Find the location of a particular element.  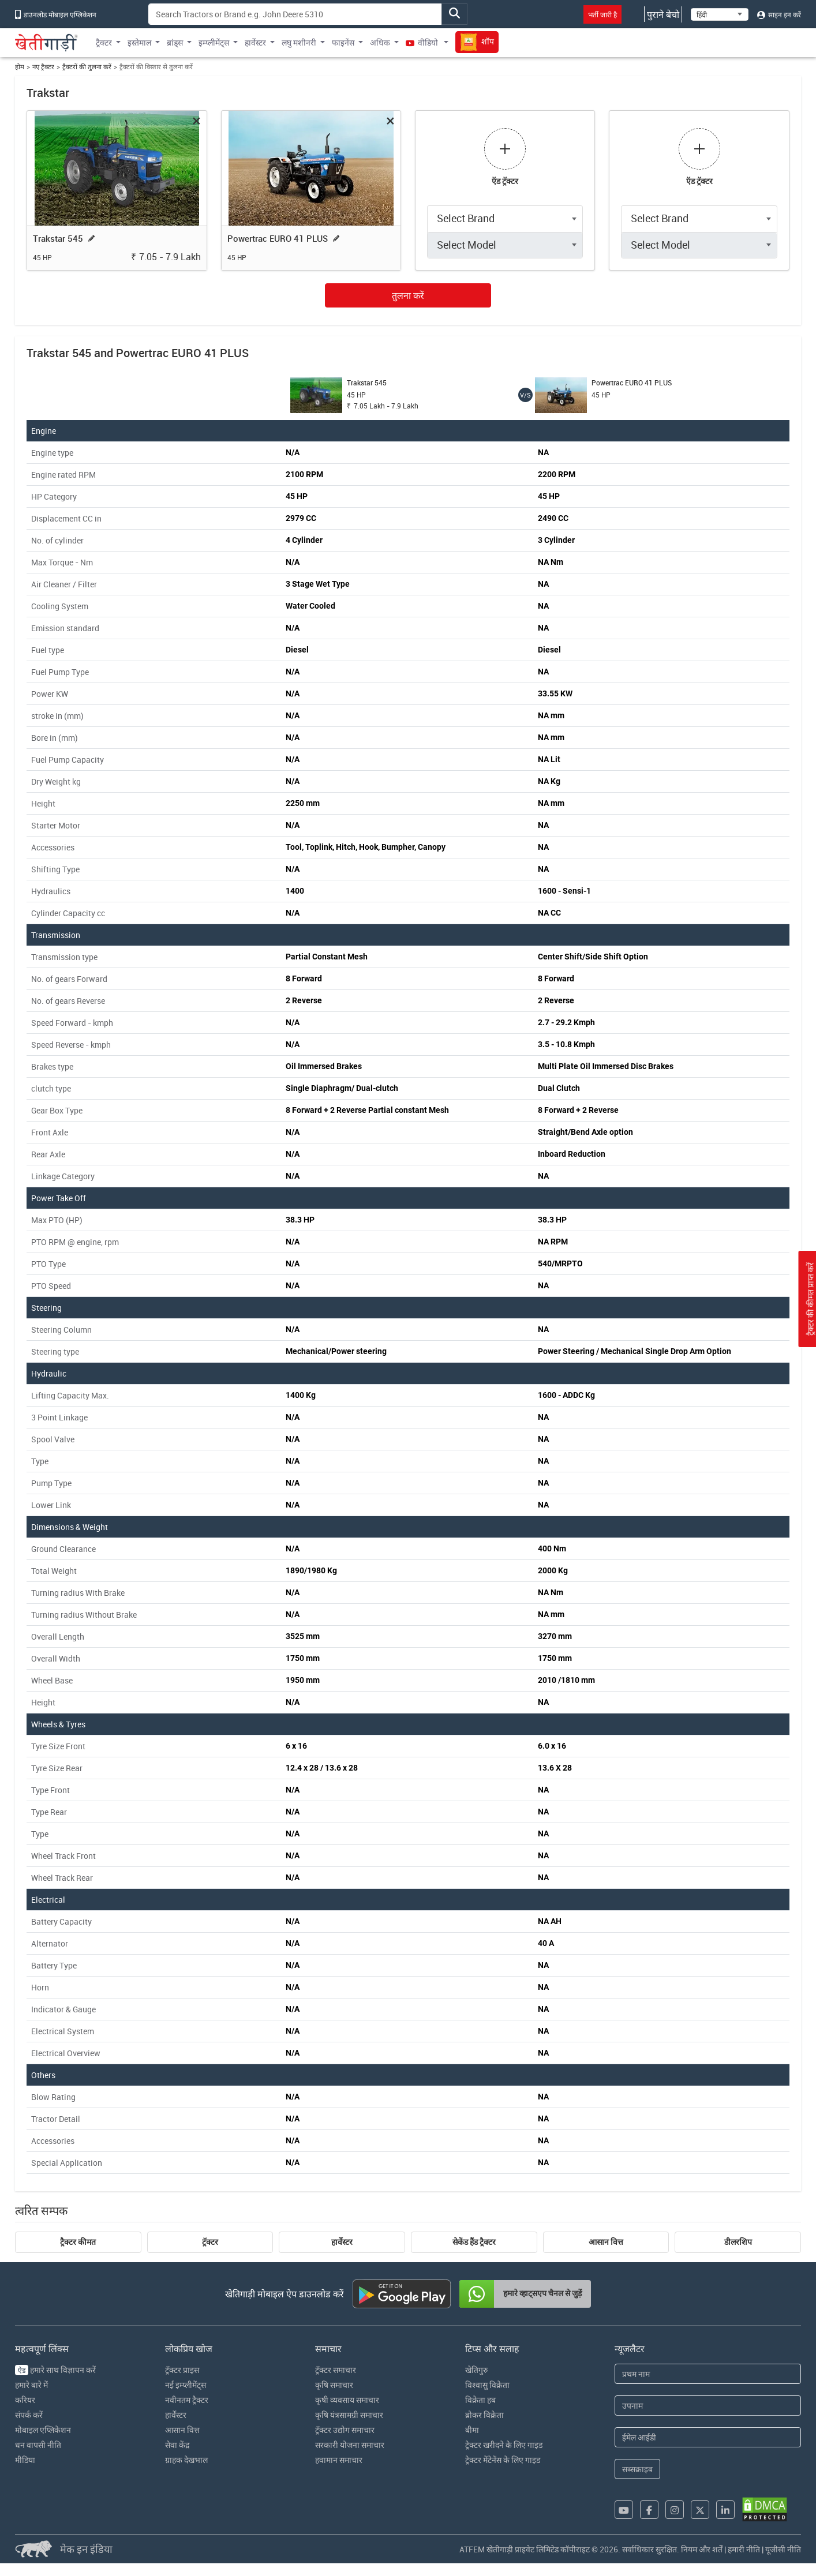

नए ट्रैक्टर is located at coordinates (43, 66).